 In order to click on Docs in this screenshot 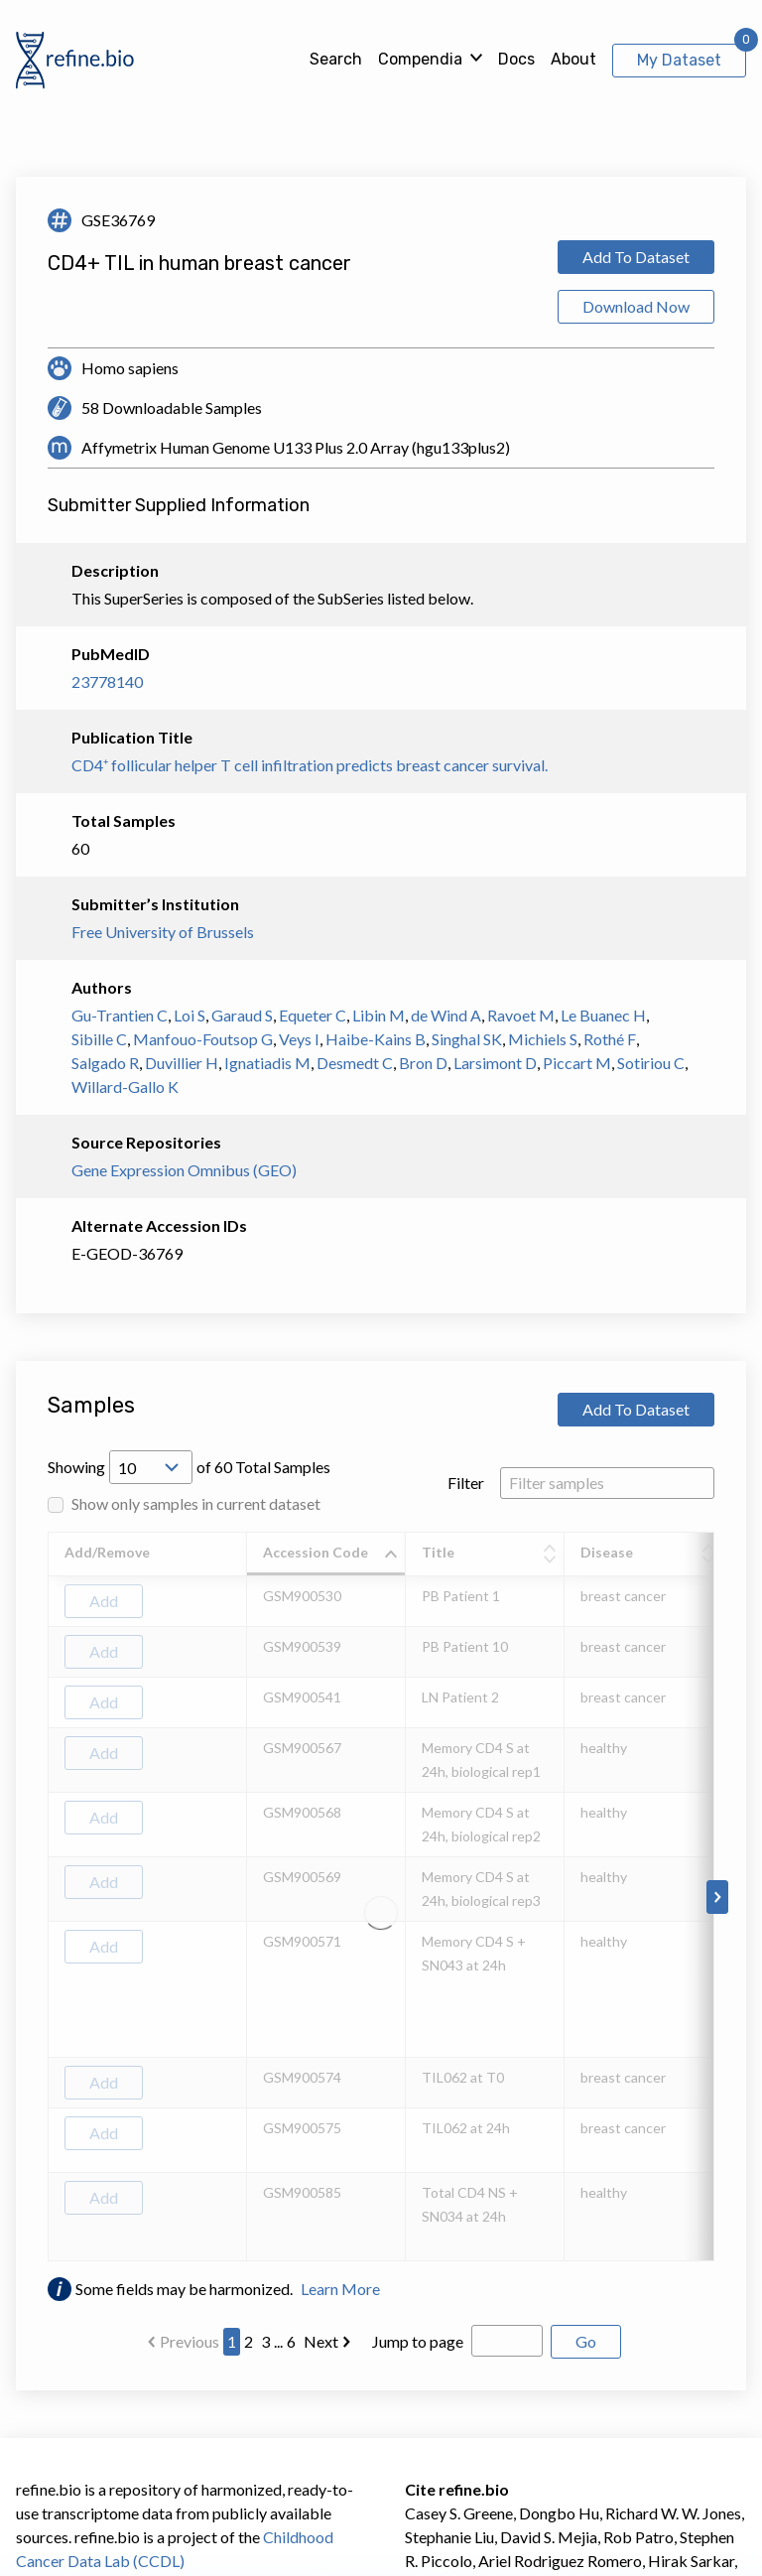, I will do `click(516, 59)`.